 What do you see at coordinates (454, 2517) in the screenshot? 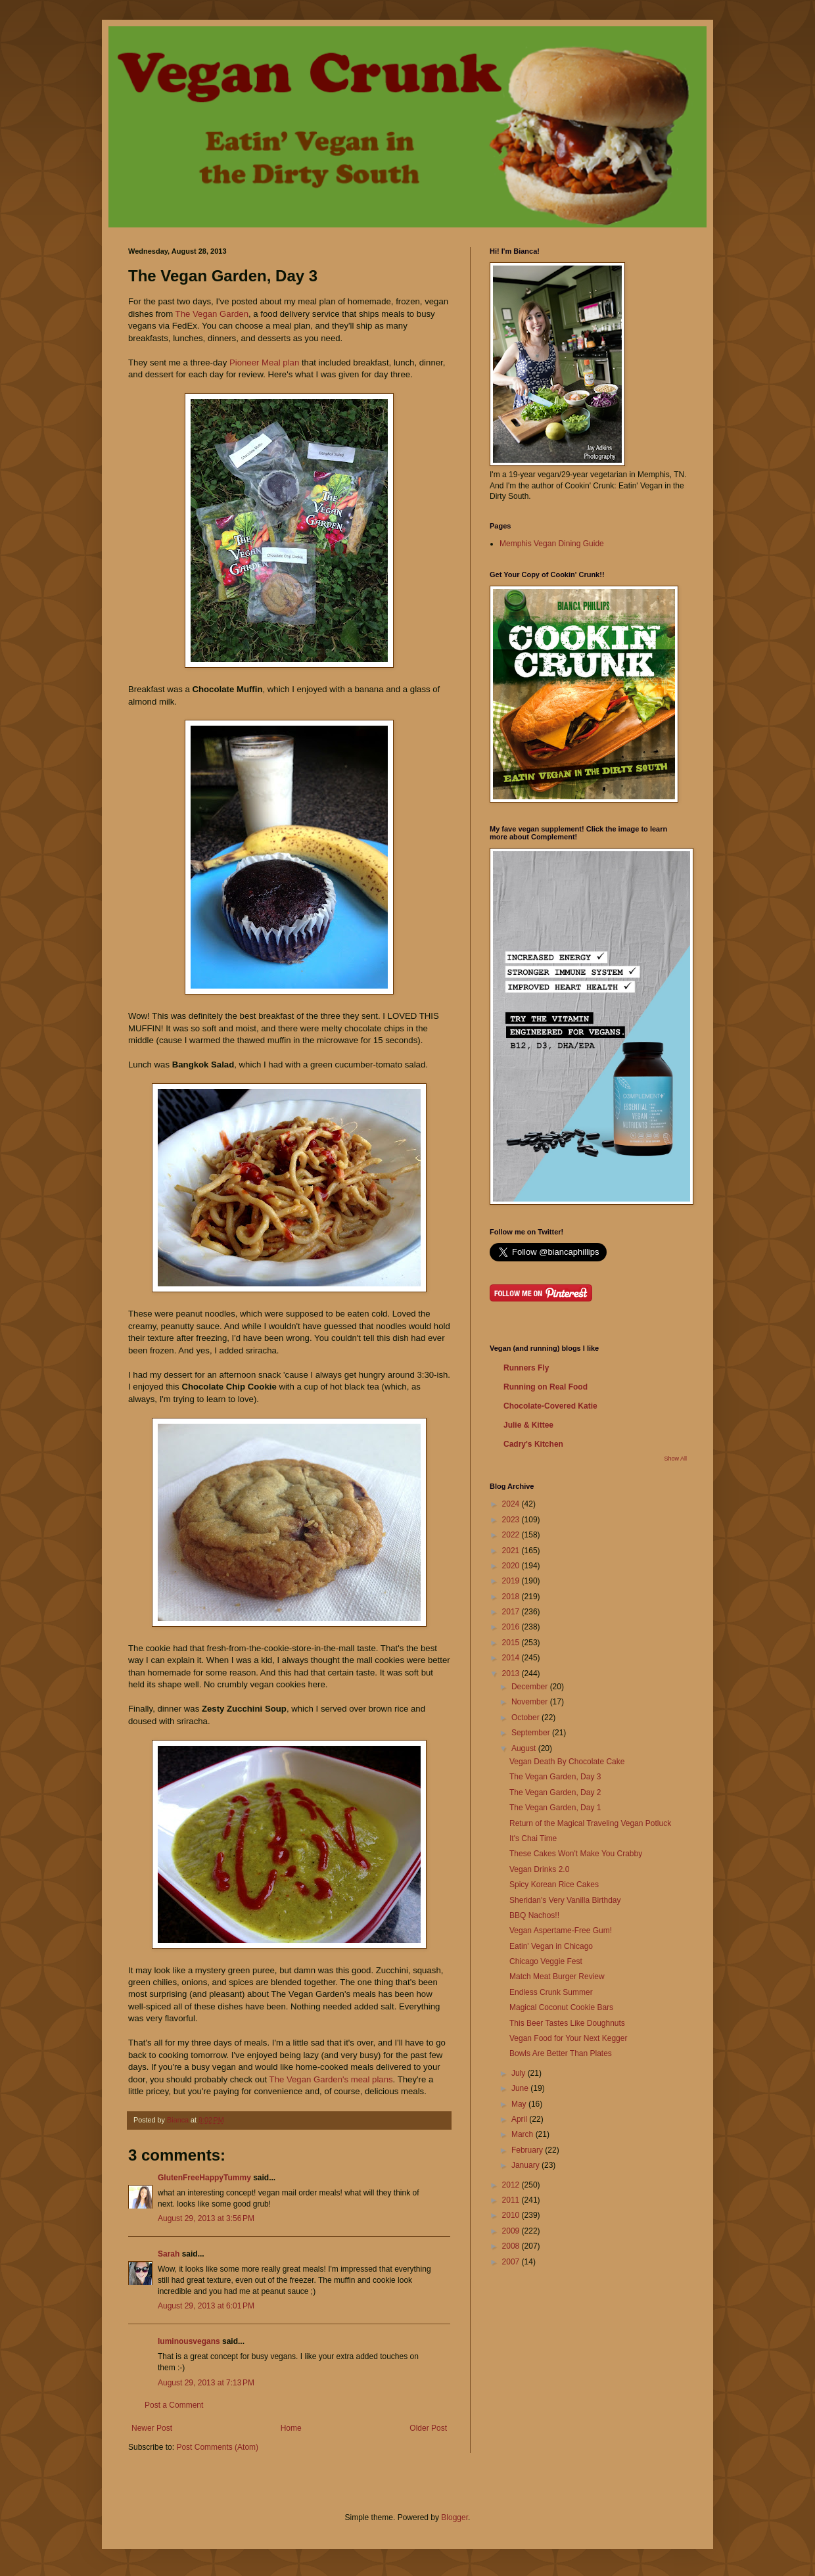
I see `Blogger` at bounding box center [454, 2517].